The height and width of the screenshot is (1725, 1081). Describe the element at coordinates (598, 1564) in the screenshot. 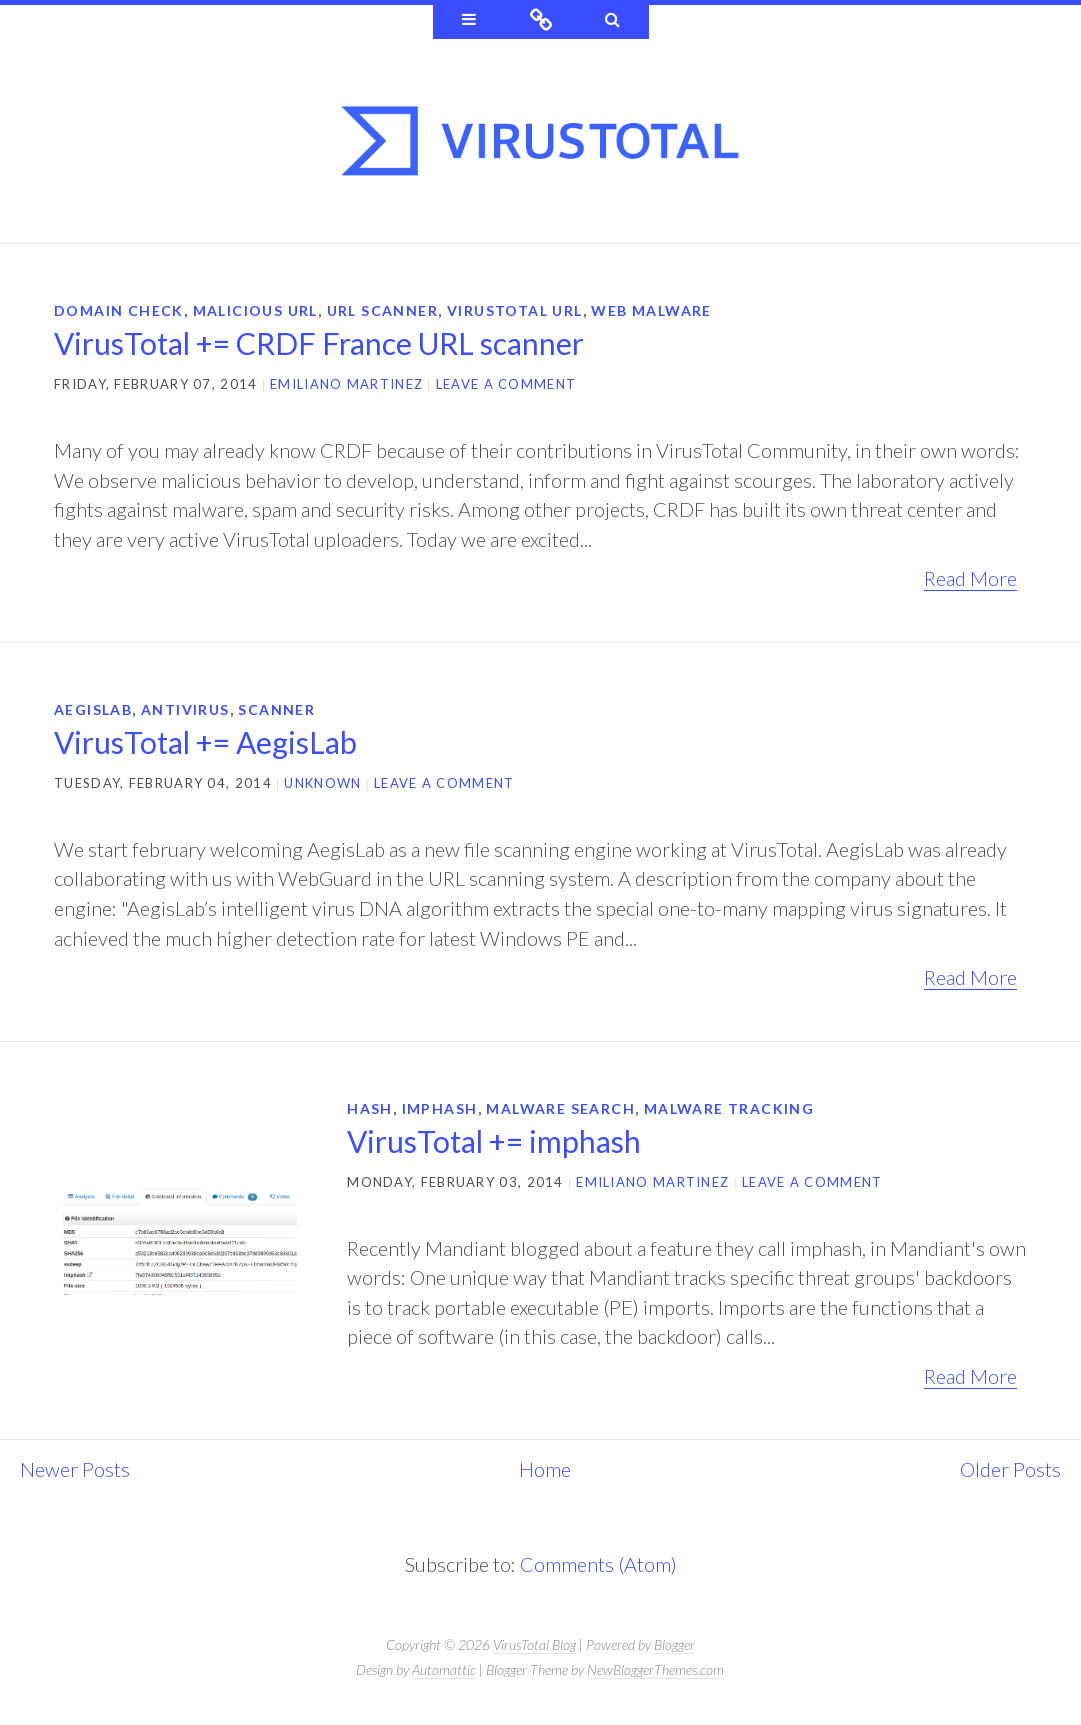

I see `Comments (Atom)` at that location.